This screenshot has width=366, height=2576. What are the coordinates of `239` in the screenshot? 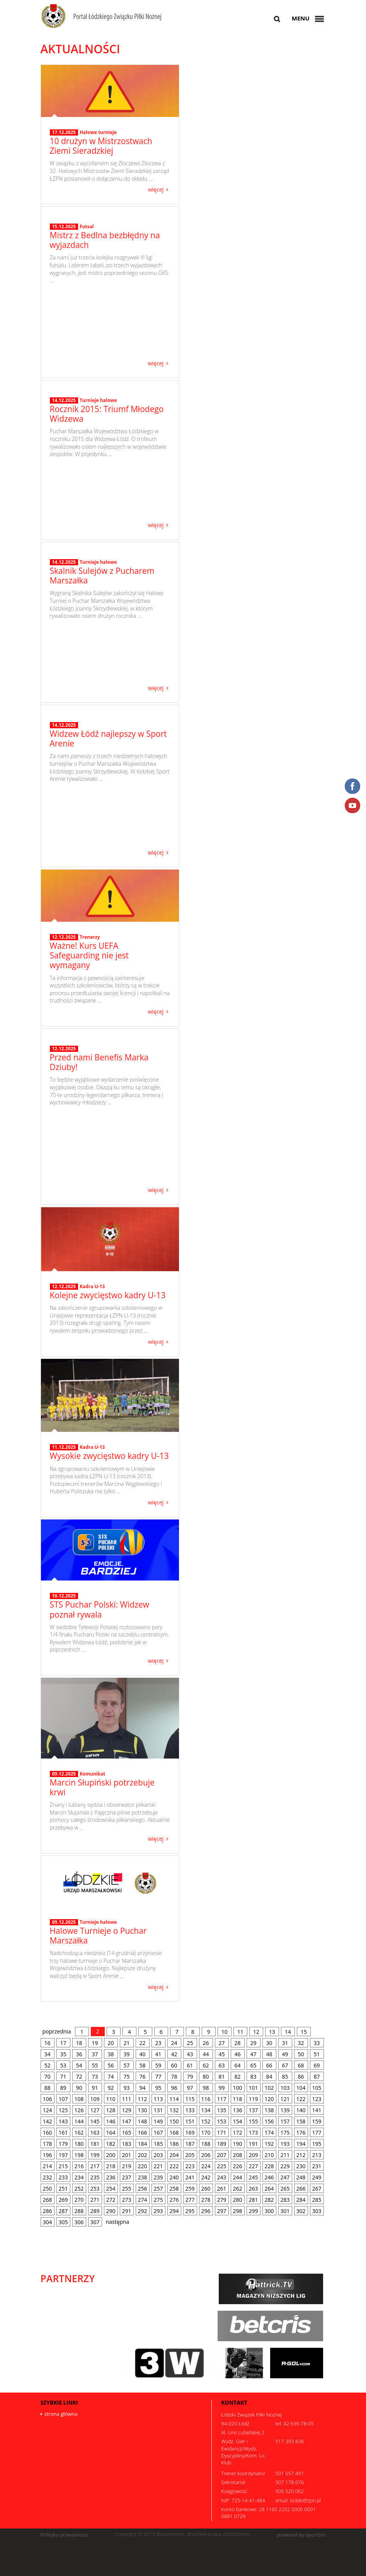 It's located at (158, 2177).